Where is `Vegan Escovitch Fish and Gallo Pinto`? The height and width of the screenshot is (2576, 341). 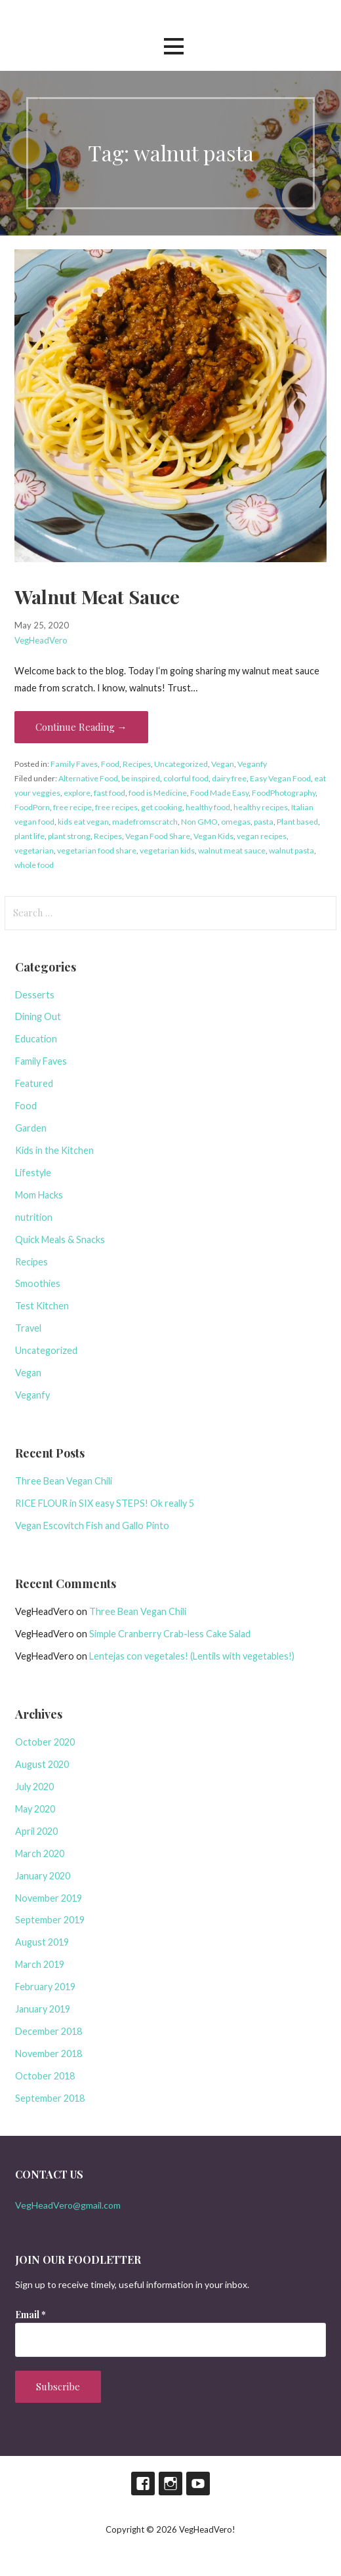 Vegan Escovitch Fish and Gallo Pinto is located at coordinates (92, 1525).